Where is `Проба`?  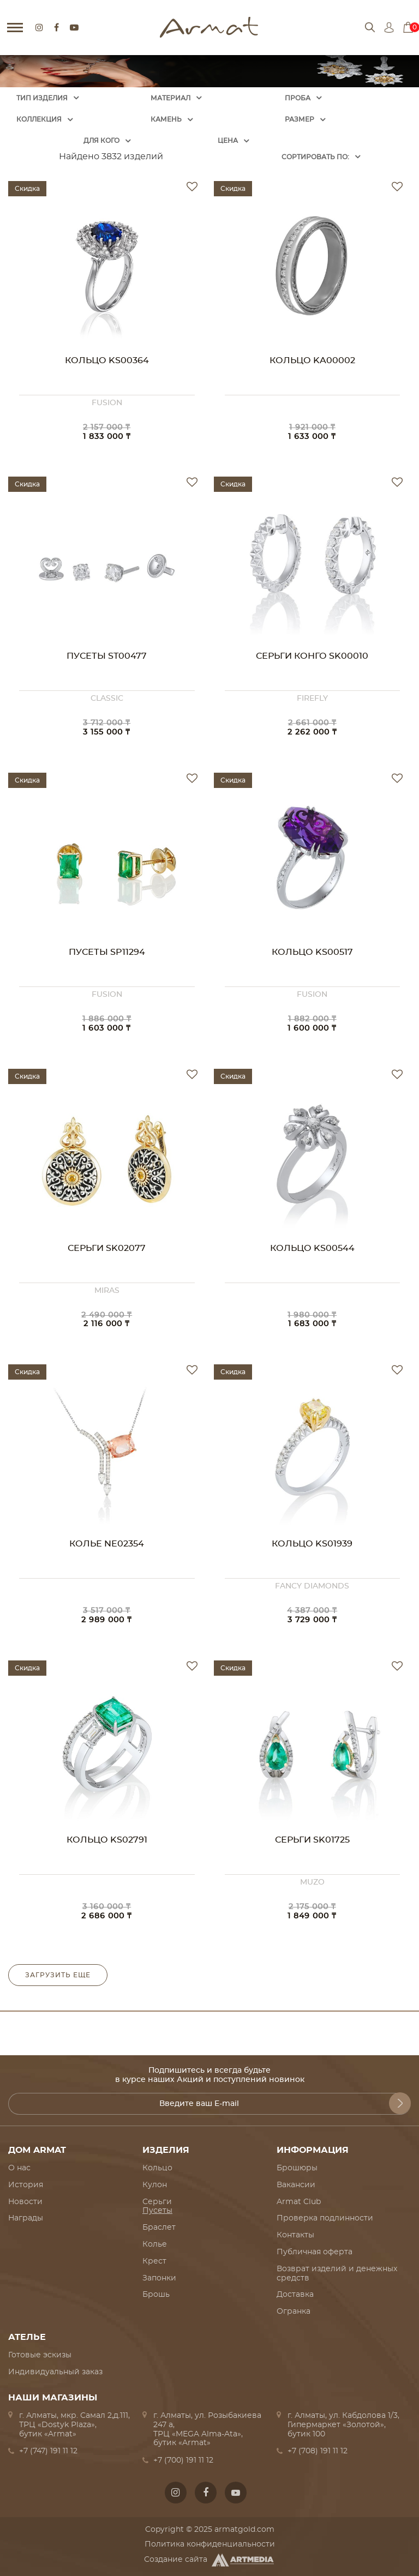 Проба is located at coordinates (297, 98).